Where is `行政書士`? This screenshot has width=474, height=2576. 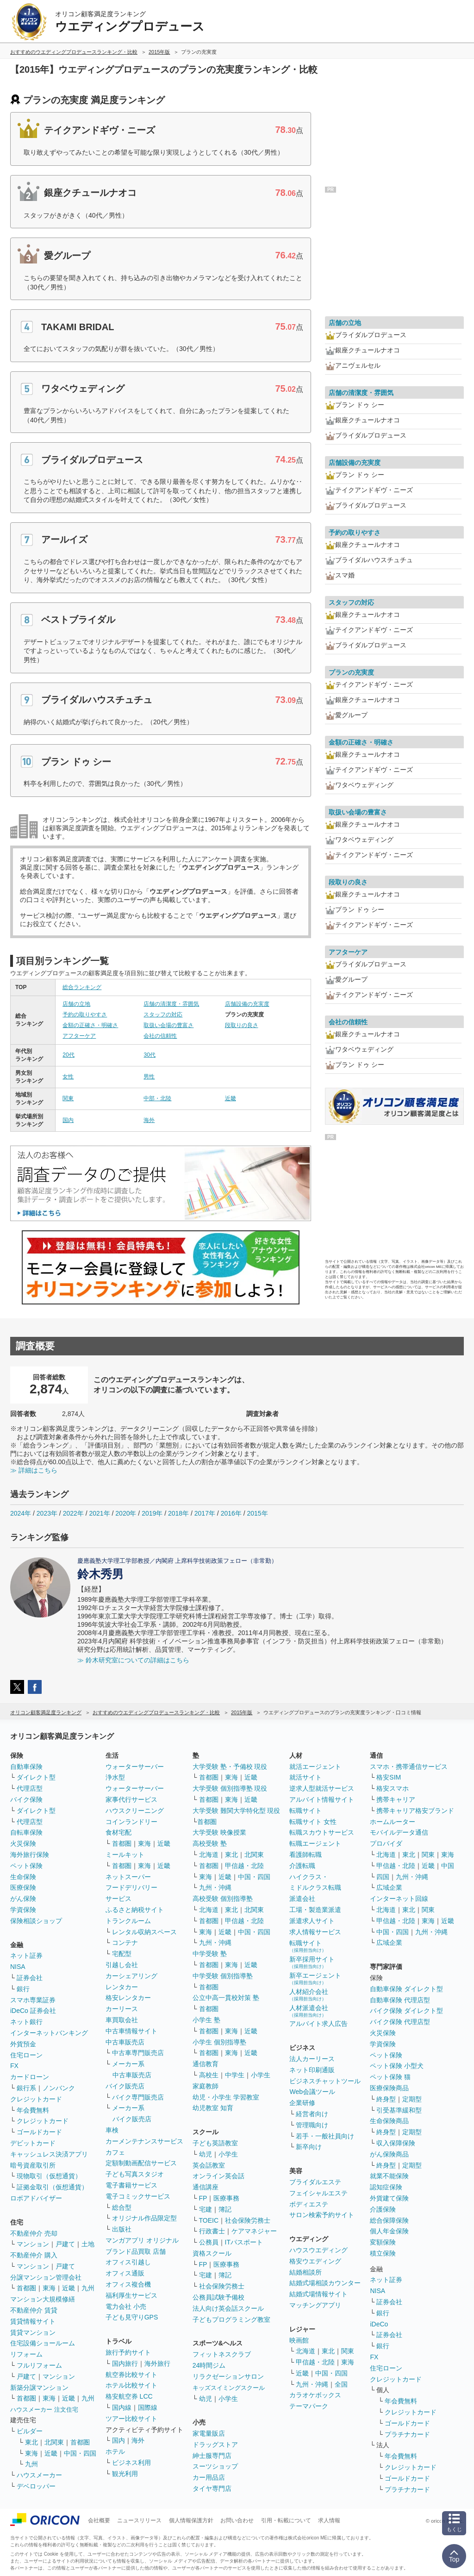 行政書士 is located at coordinates (212, 2231).